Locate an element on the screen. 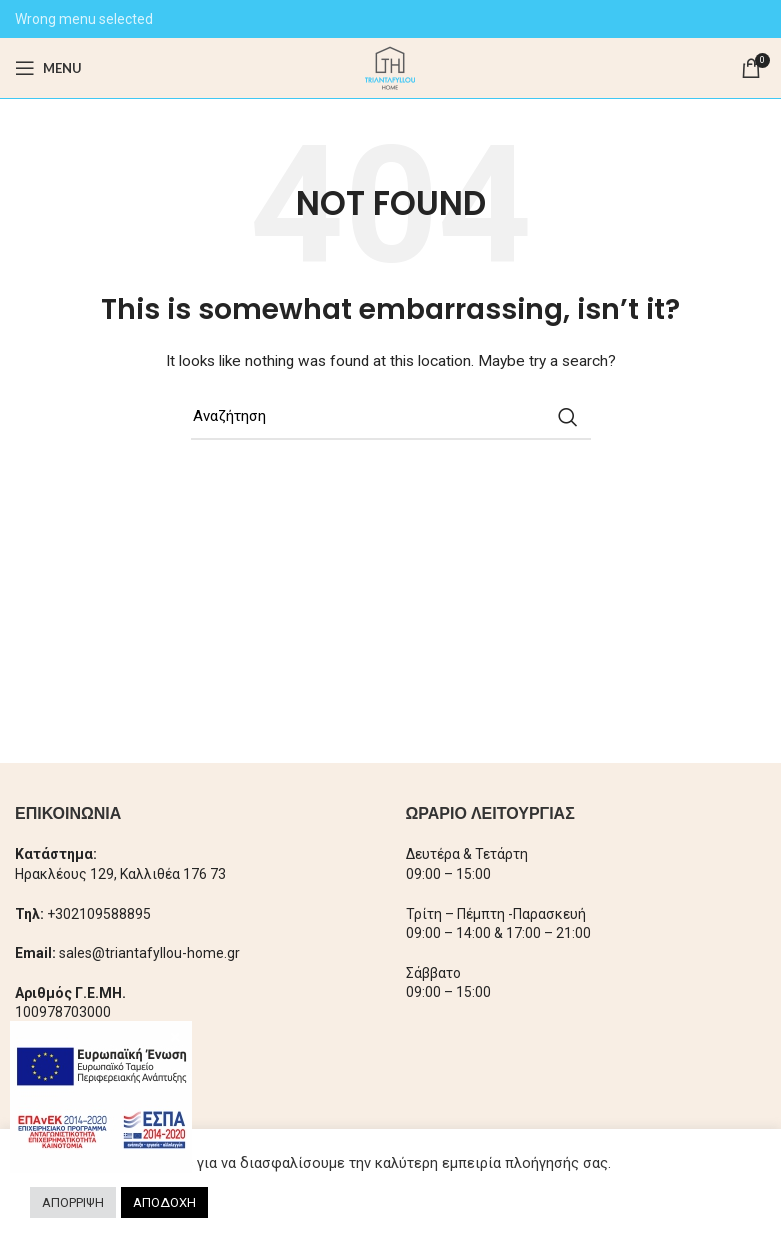 Image resolution: width=781 pixels, height=1248 pixels. ΑΠΟΡΡΙΨΗ [button] is located at coordinates (73, 1202).